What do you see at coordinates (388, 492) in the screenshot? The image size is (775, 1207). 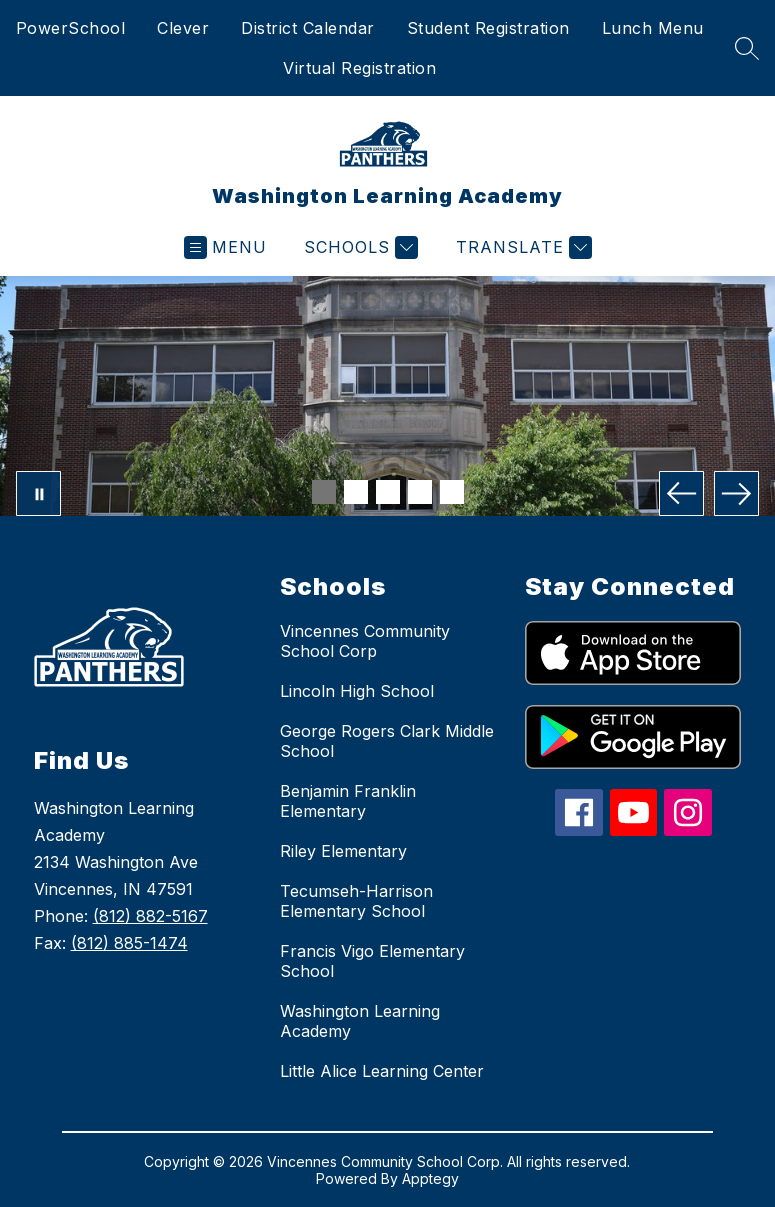 I see `[Image 3]` at bounding box center [388, 492].